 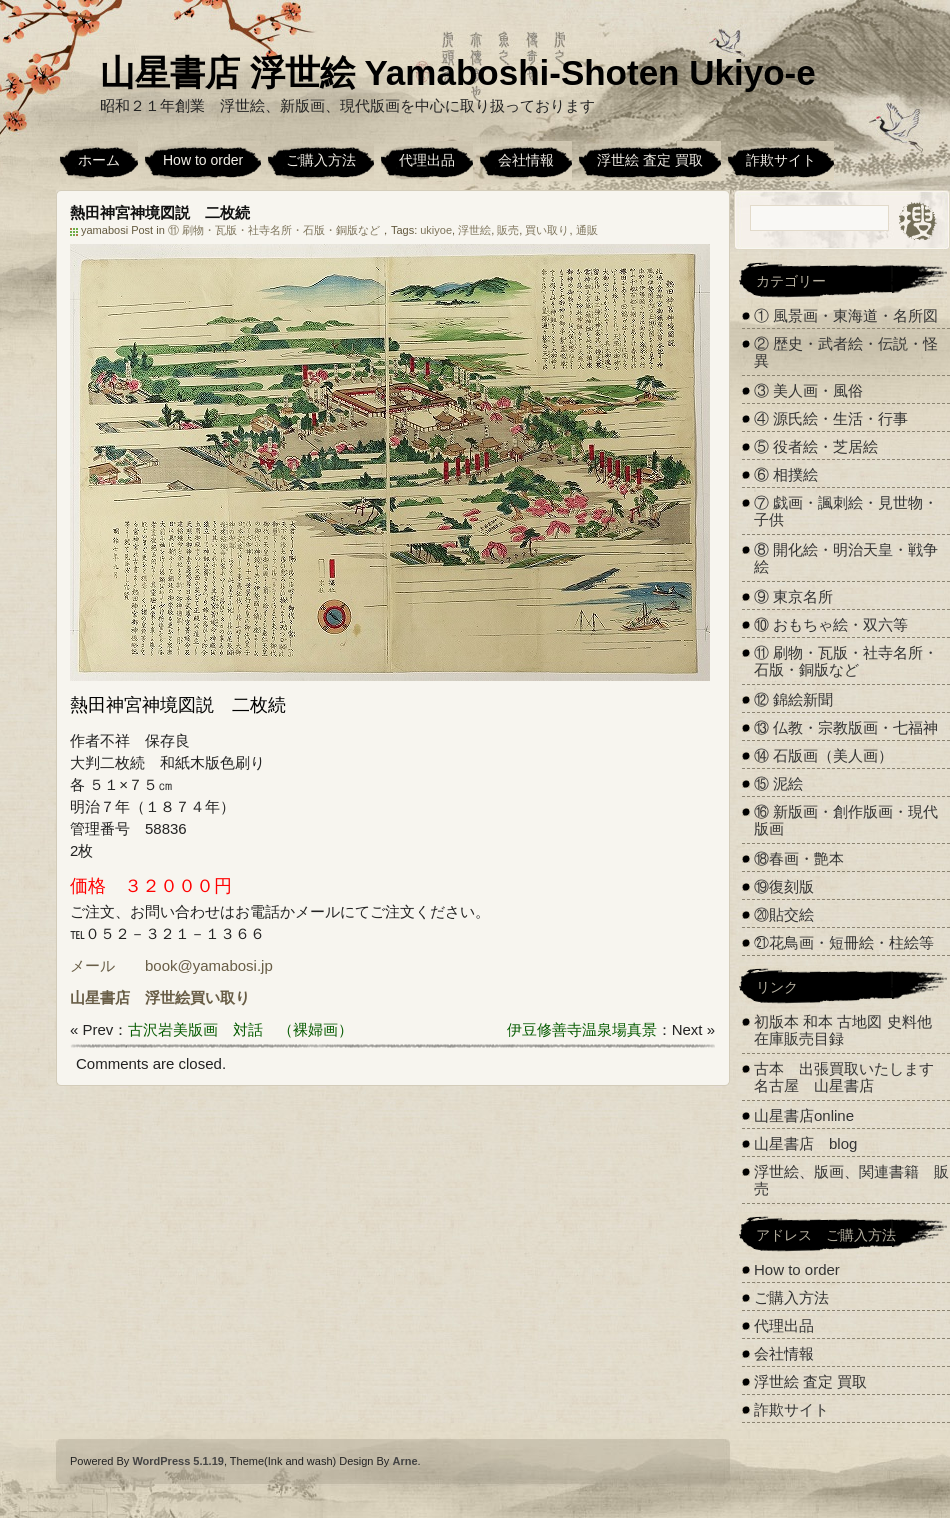 What do you see at coordinates (171, 965) in the screenshot?
I see `メール book@yamabosi.jp` at bounding box center [171, 965].